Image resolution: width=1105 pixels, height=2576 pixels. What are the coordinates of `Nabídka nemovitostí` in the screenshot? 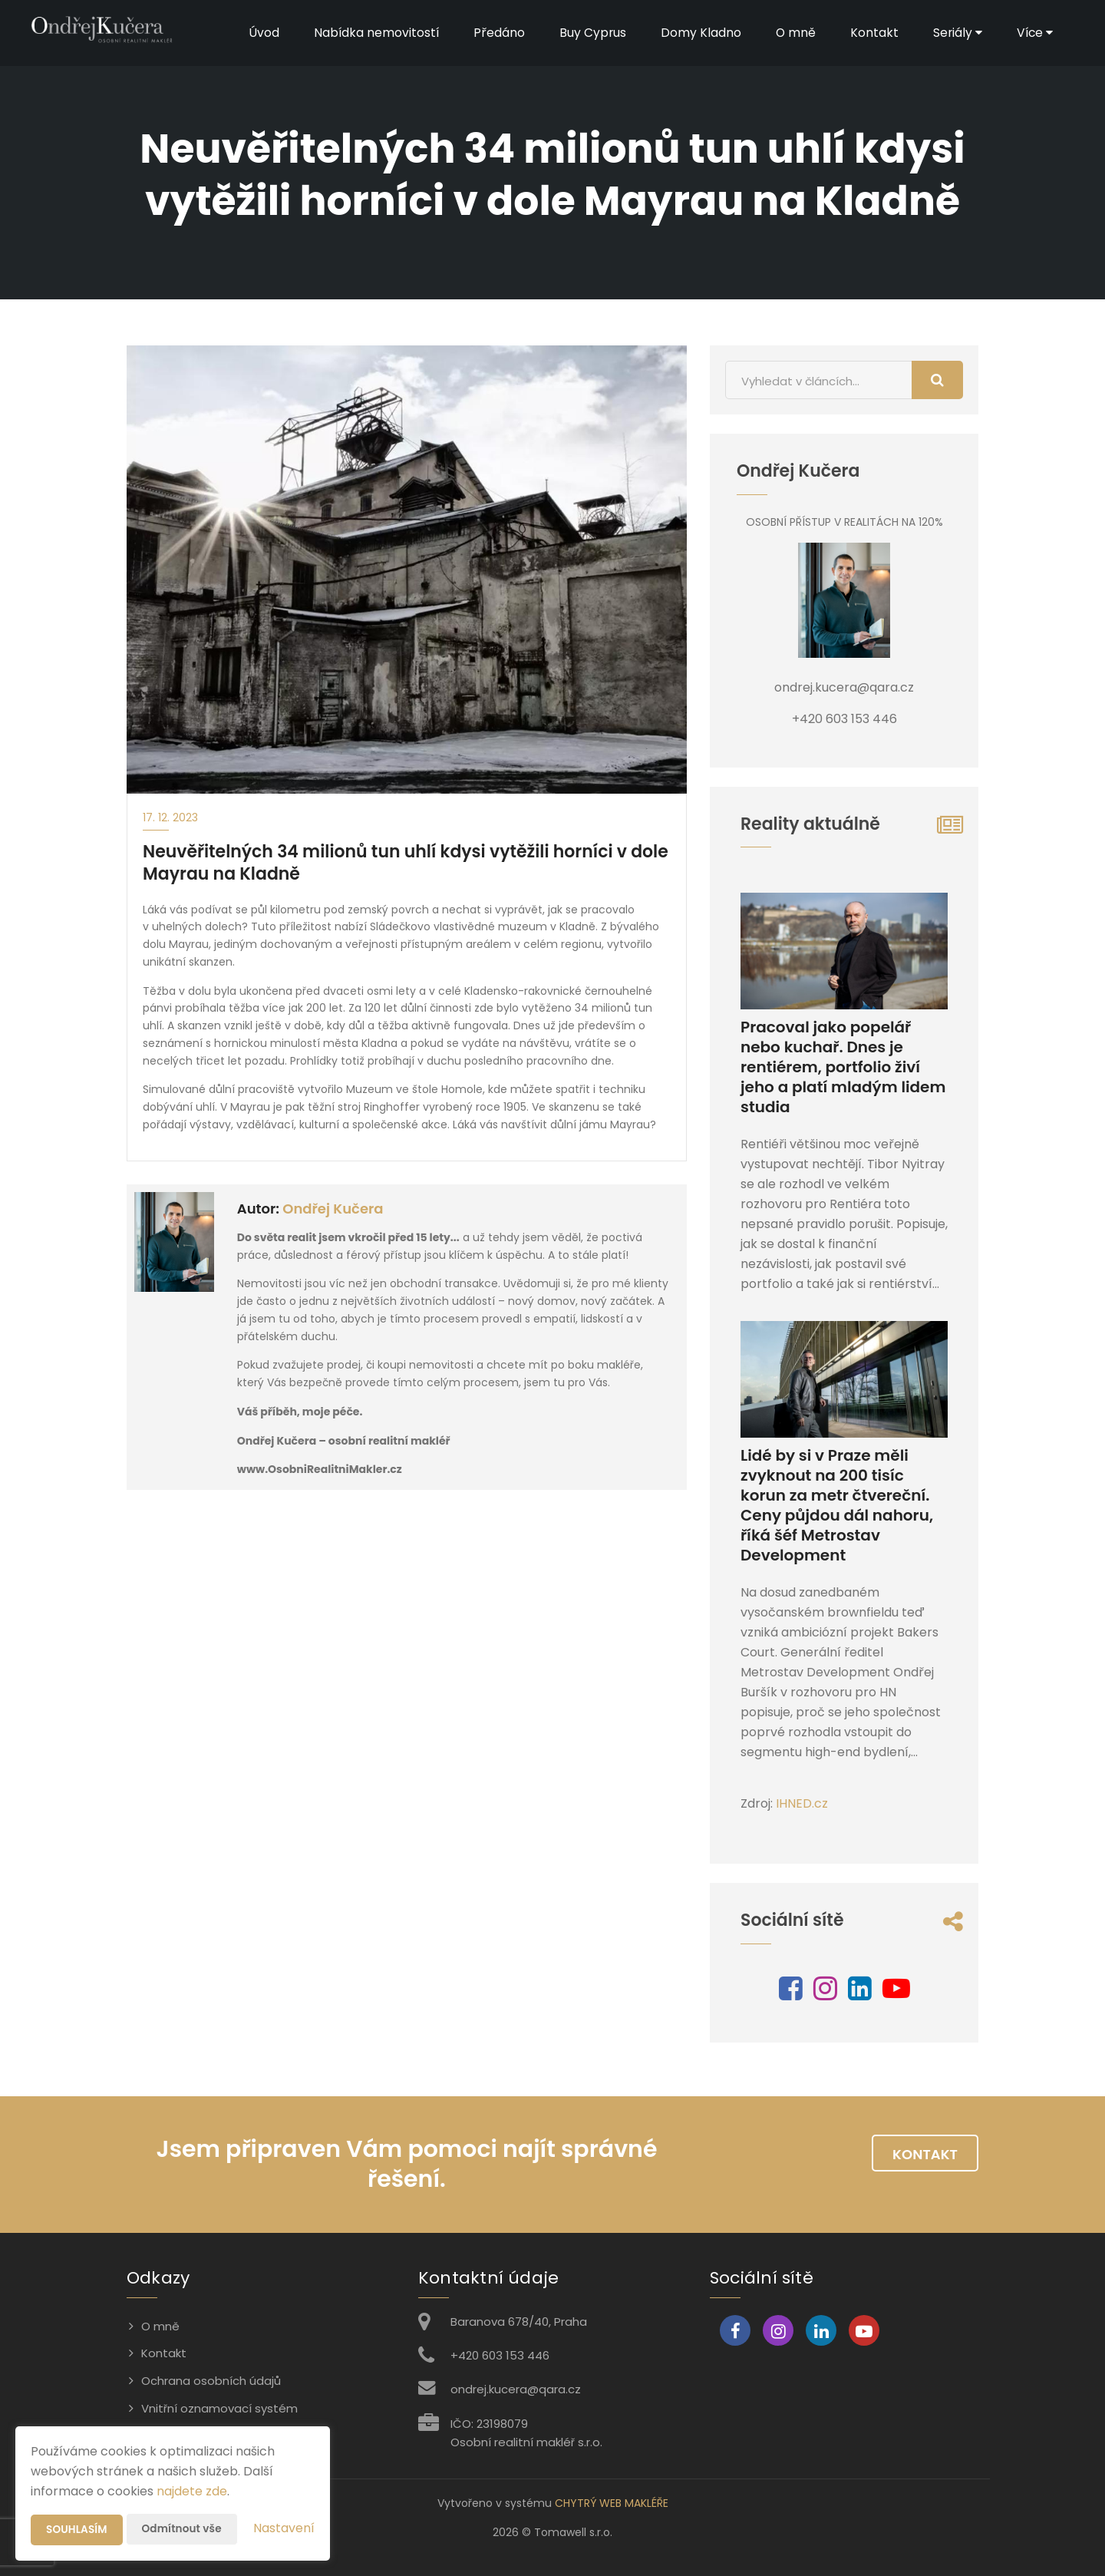 It's located at (368, 32).